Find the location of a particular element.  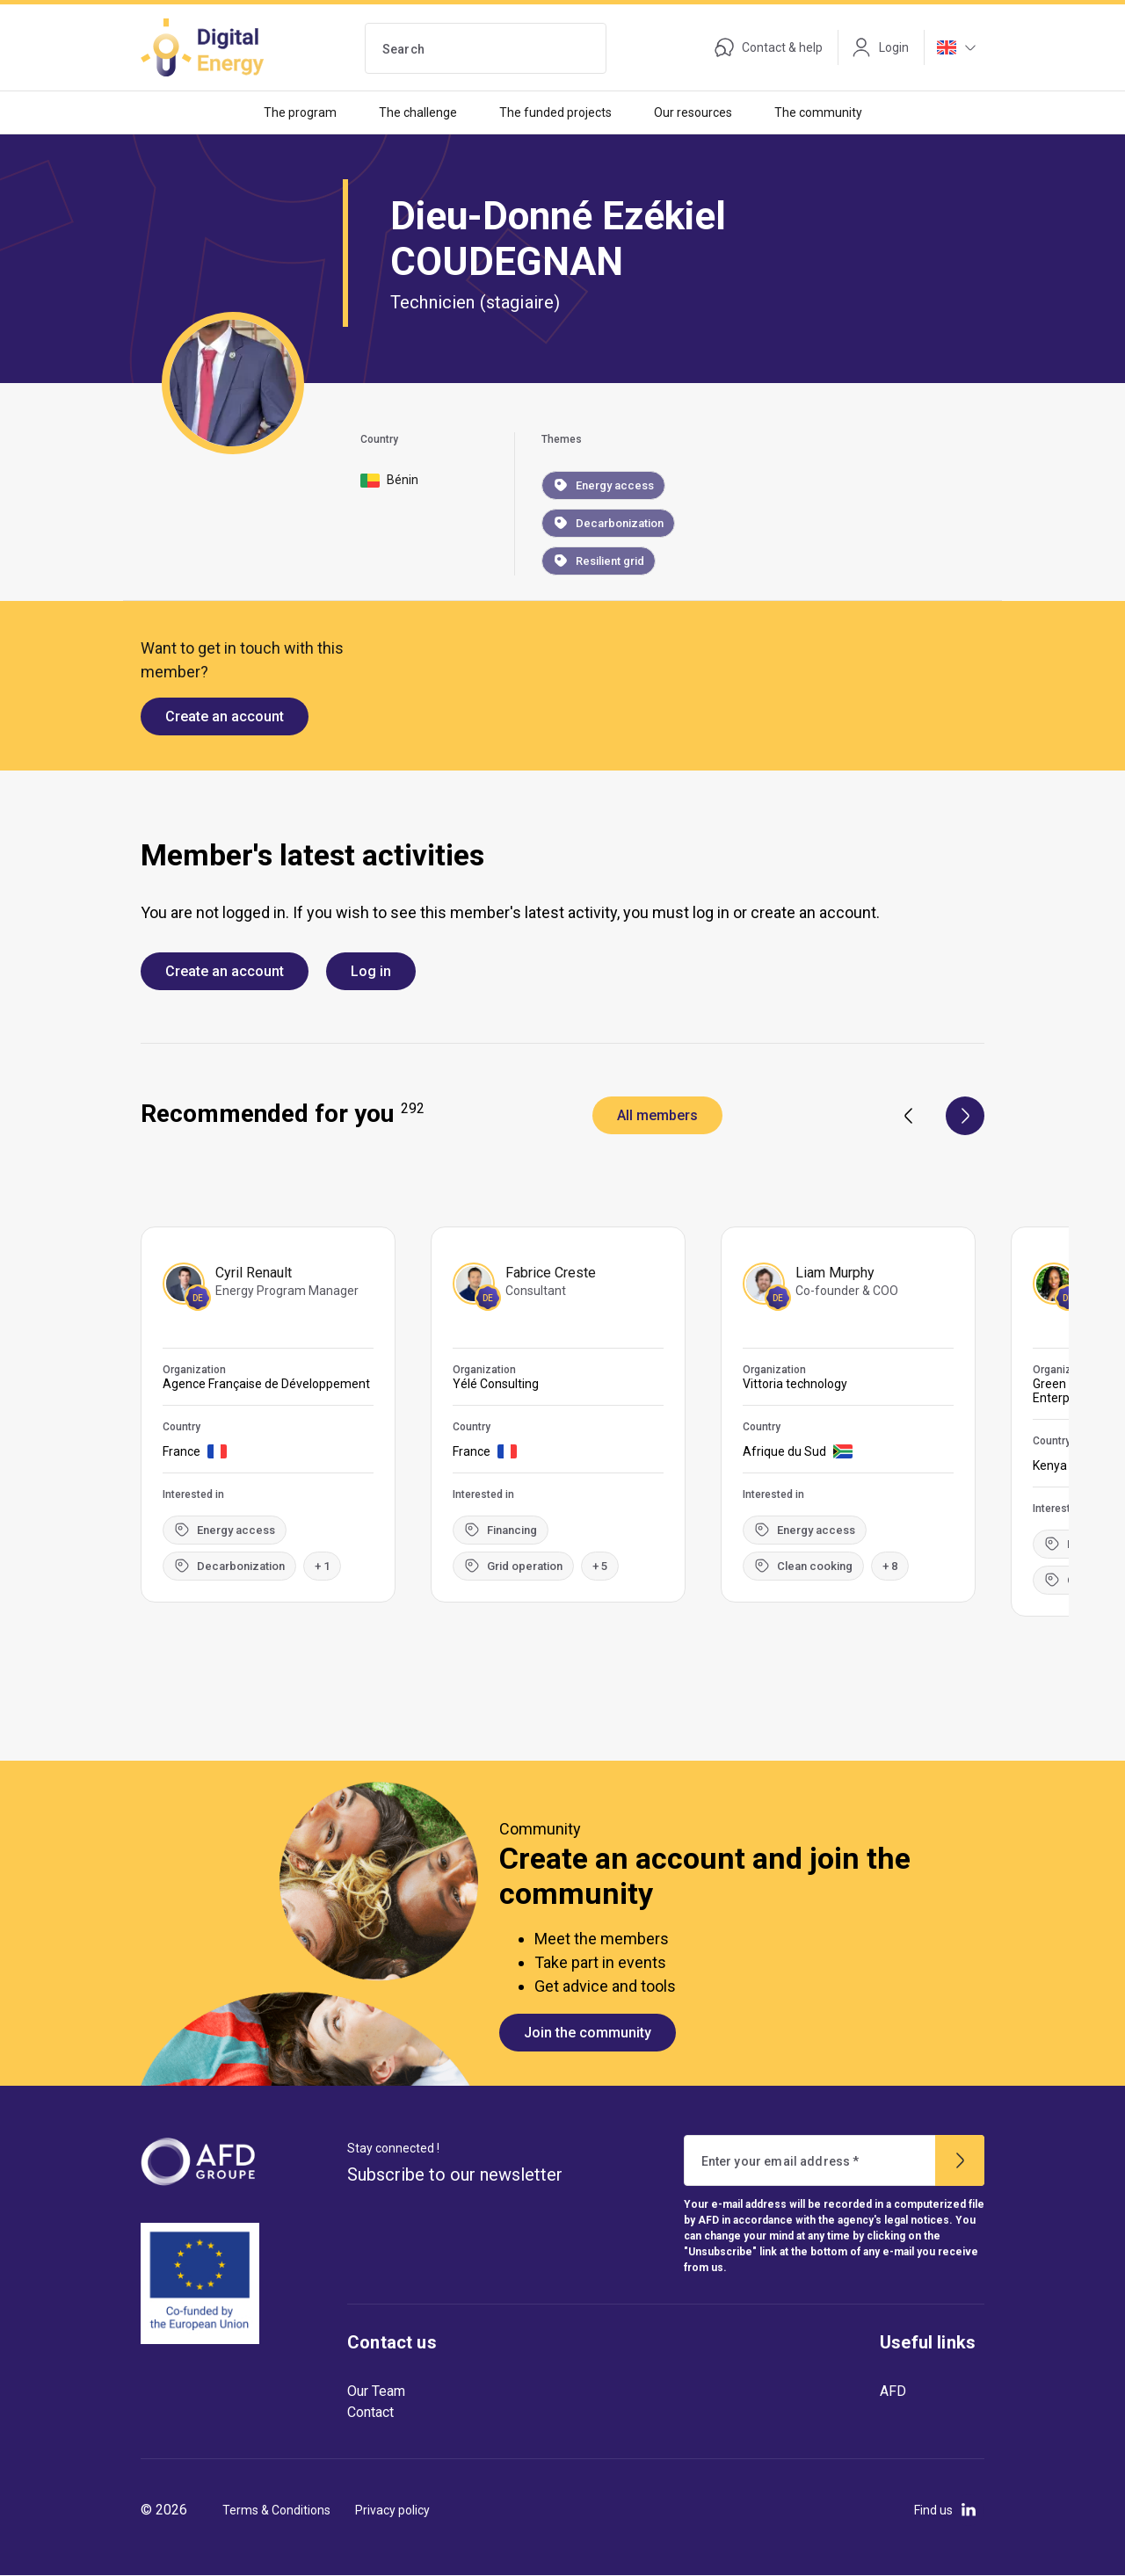

+ 8 is located at coordinates (889, 1566).